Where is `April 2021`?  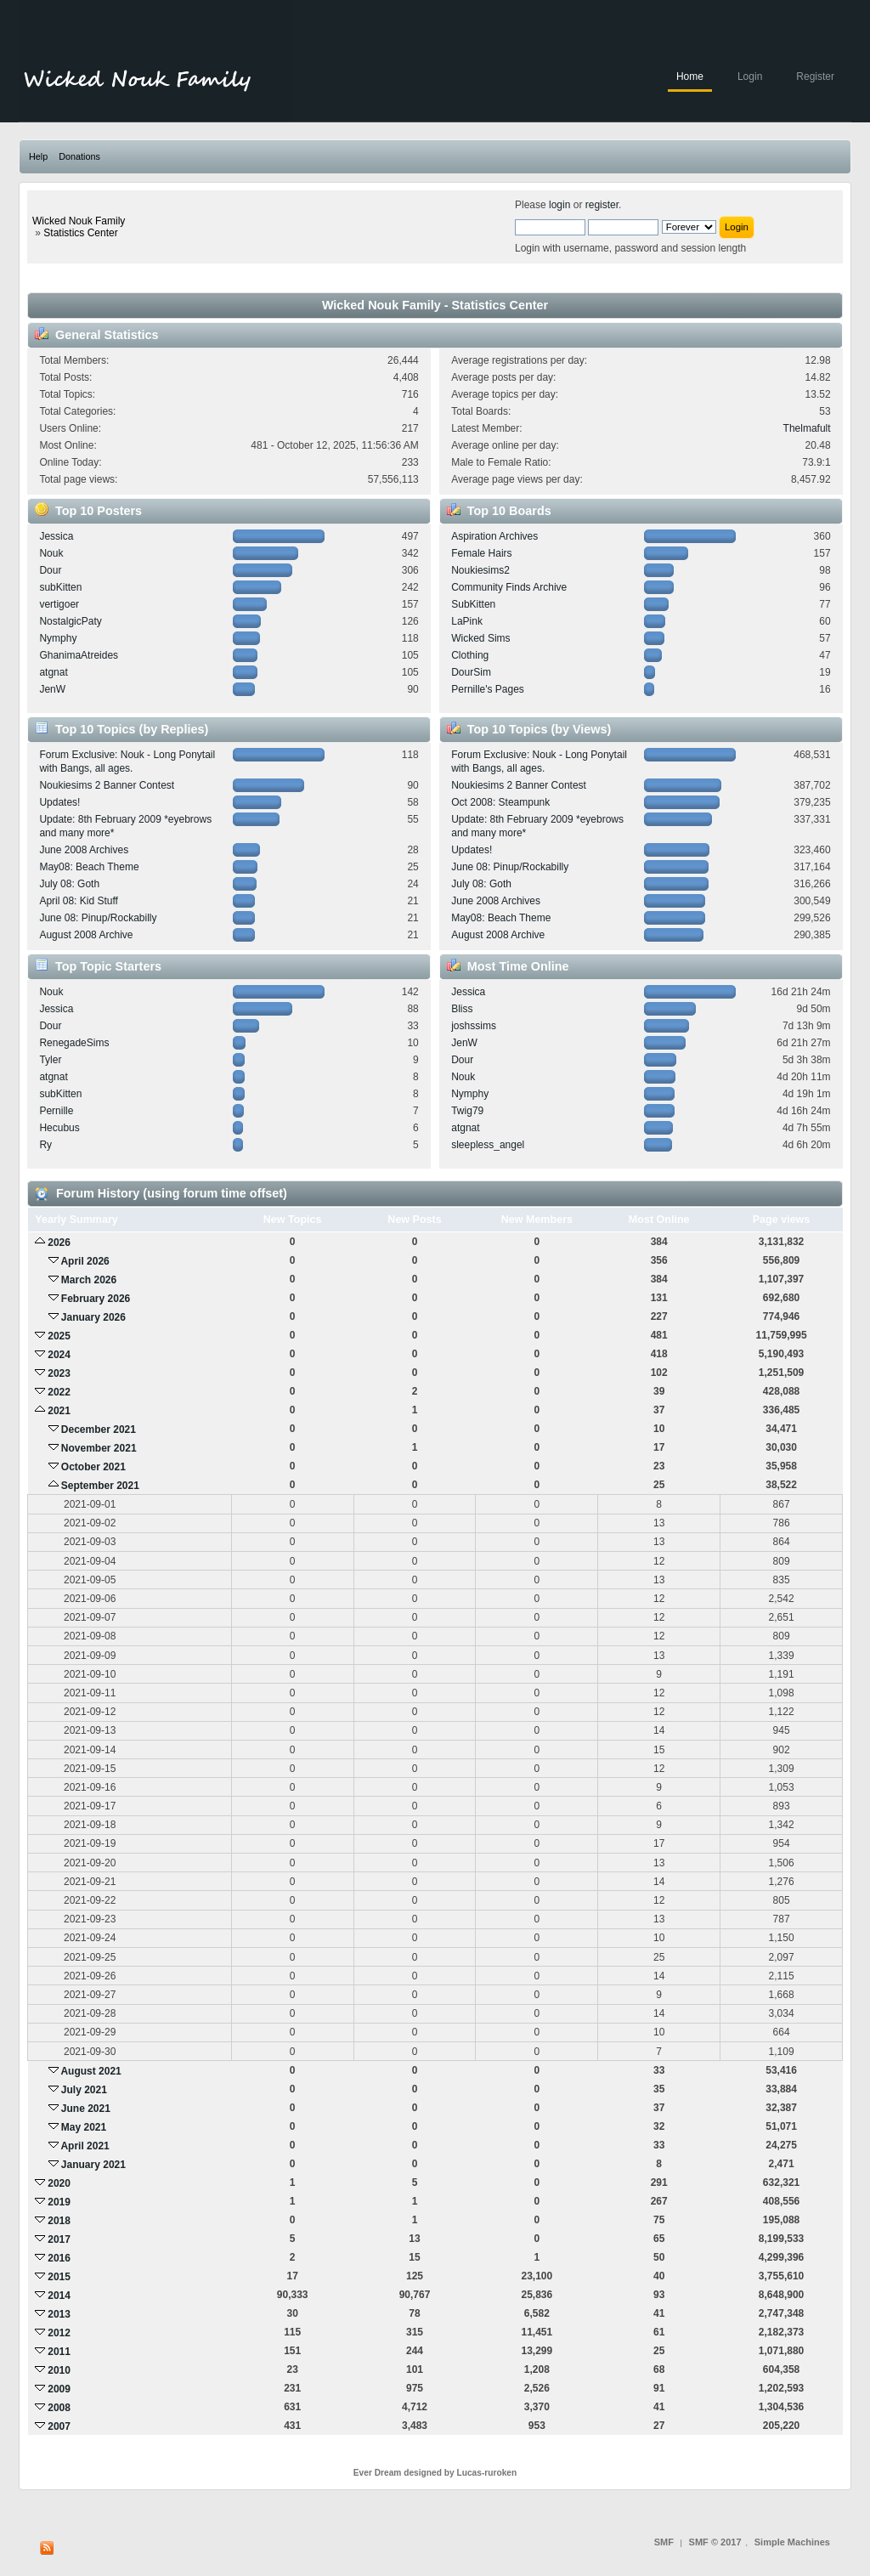
April 2021 is located at coordinates (84, 2146).